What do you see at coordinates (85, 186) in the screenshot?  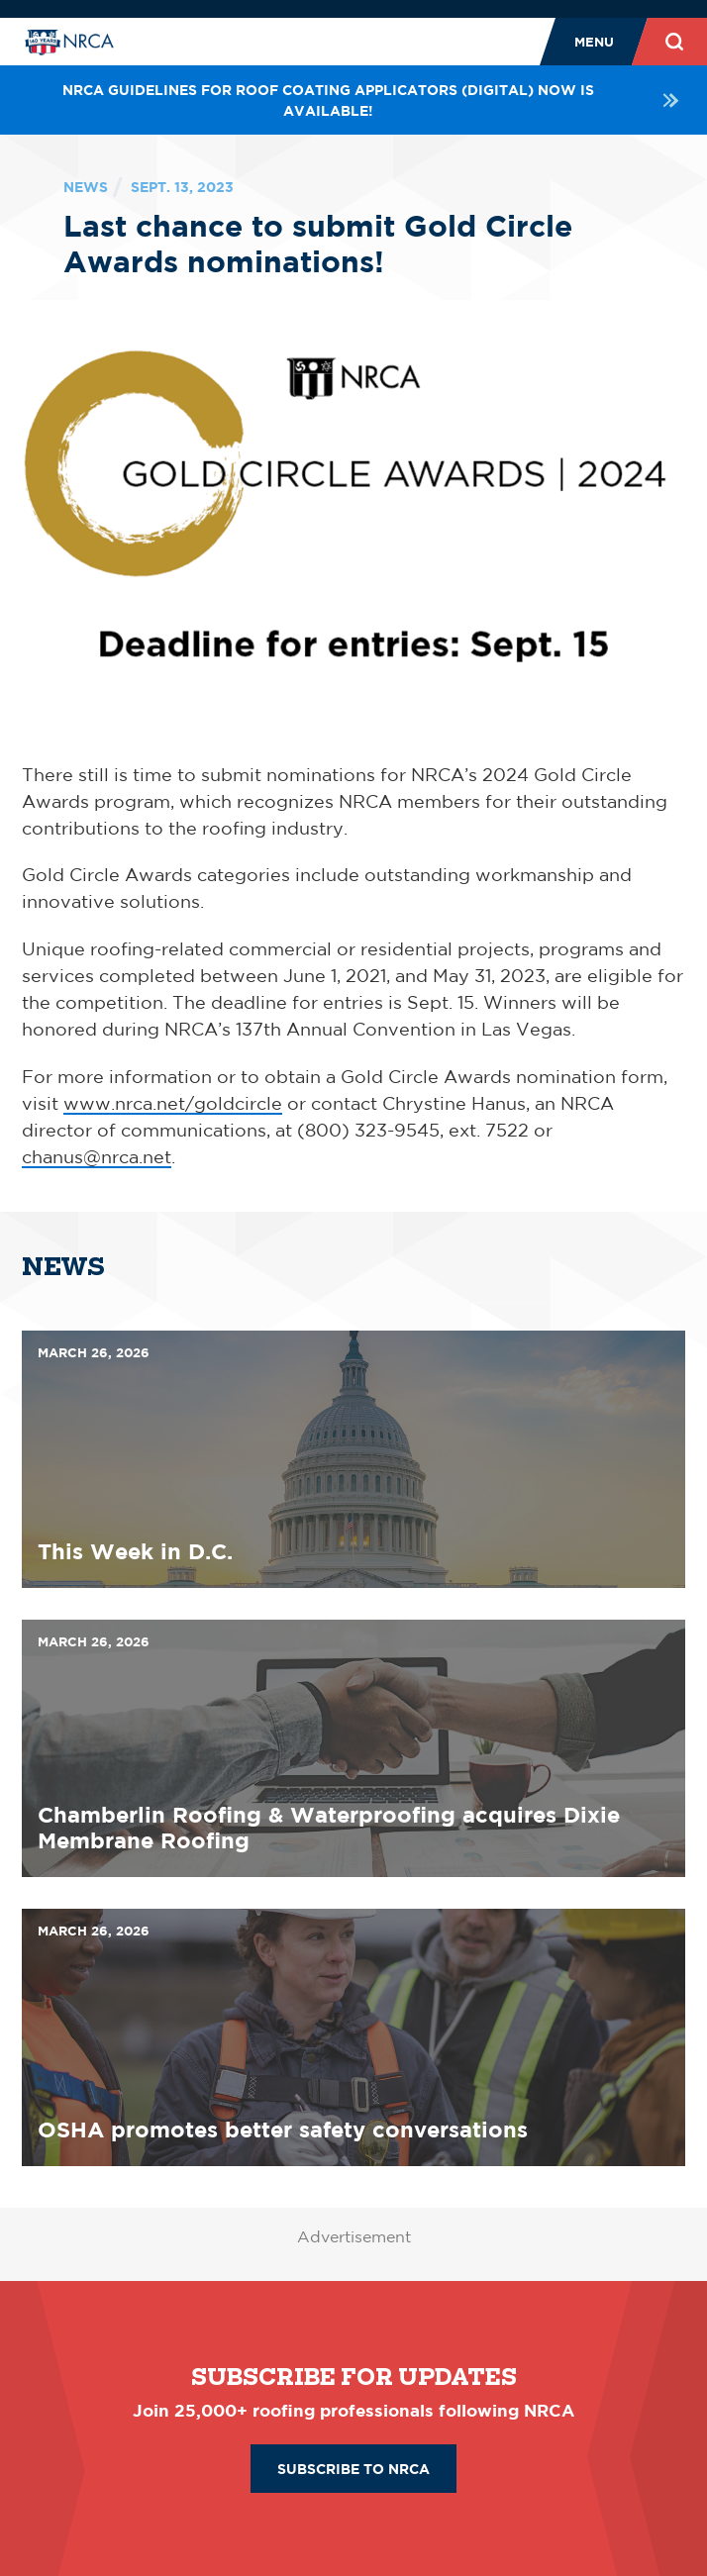 I see `News` at bounding box center [85, 186].